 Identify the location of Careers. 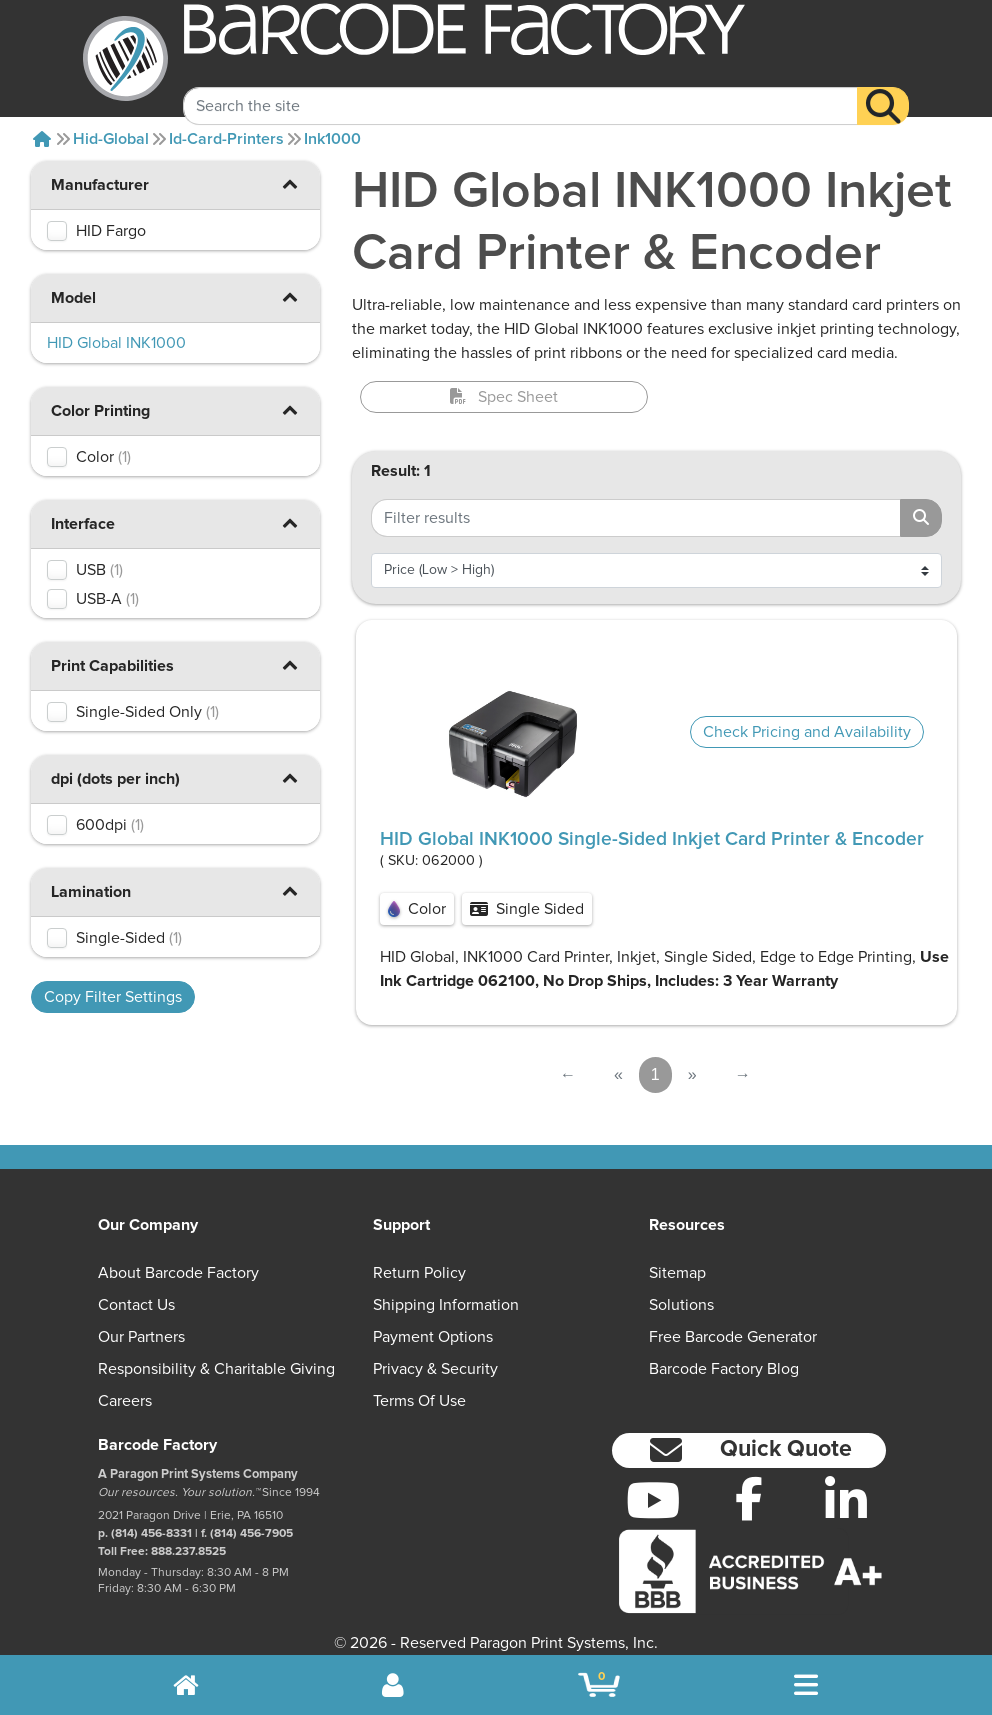
(125, 1401).